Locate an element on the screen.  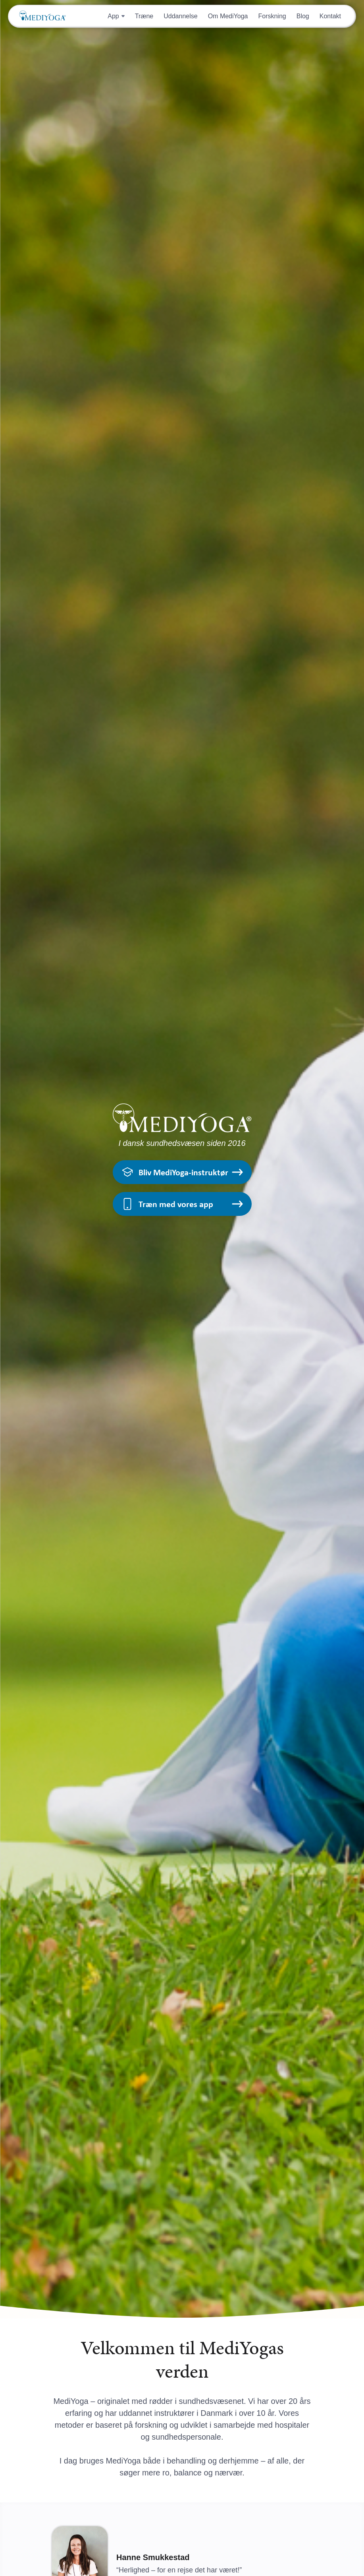
Blog is located at coordinates (303, 16).